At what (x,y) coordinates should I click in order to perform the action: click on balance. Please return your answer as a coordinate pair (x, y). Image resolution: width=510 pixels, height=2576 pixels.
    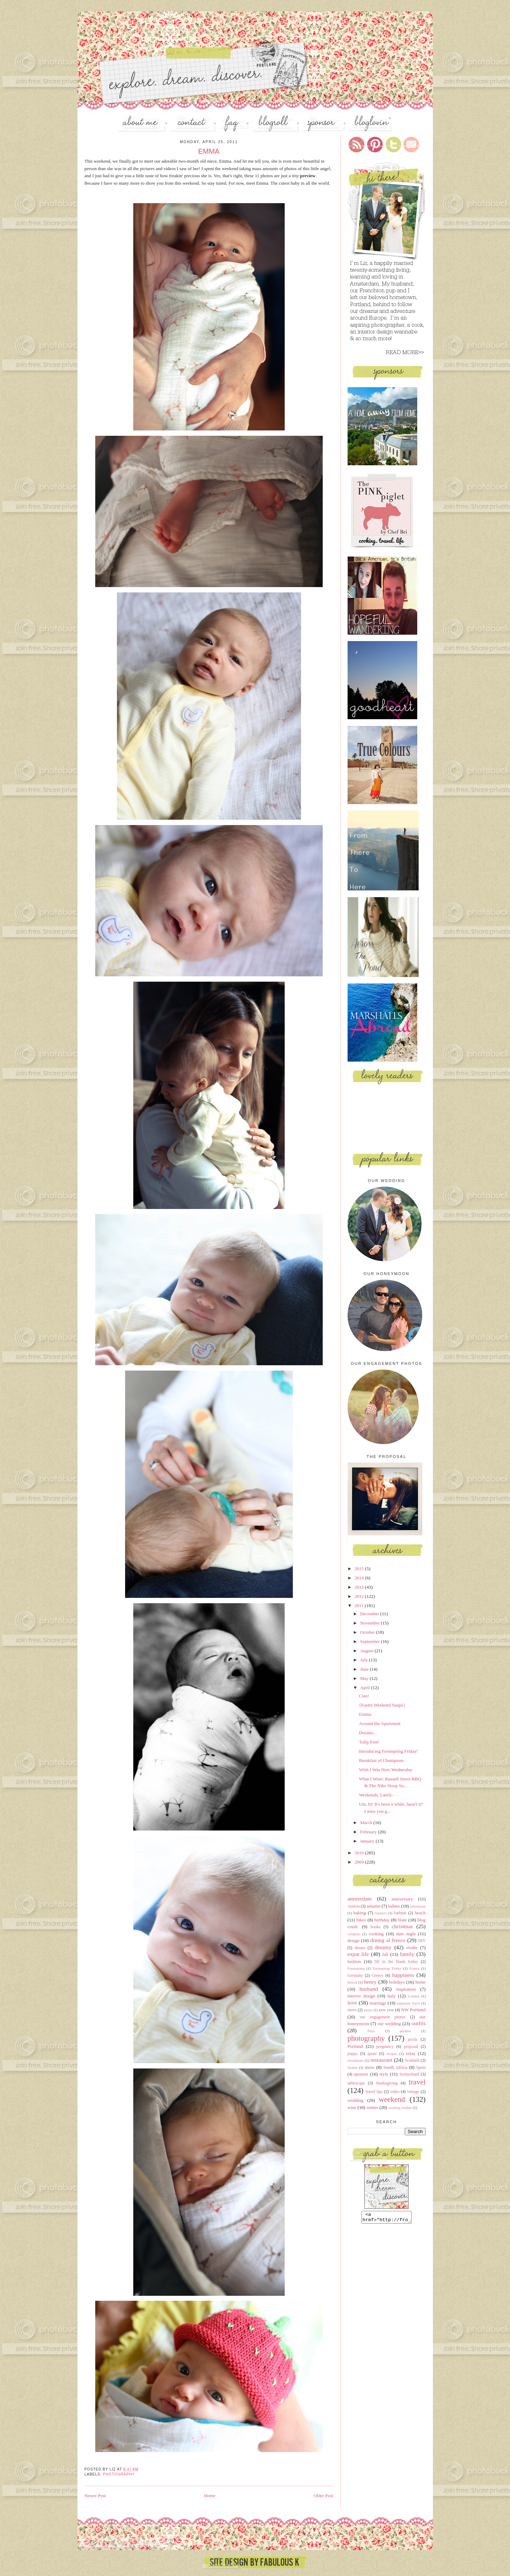
    Looking at the image, I should click on (380, 1913).